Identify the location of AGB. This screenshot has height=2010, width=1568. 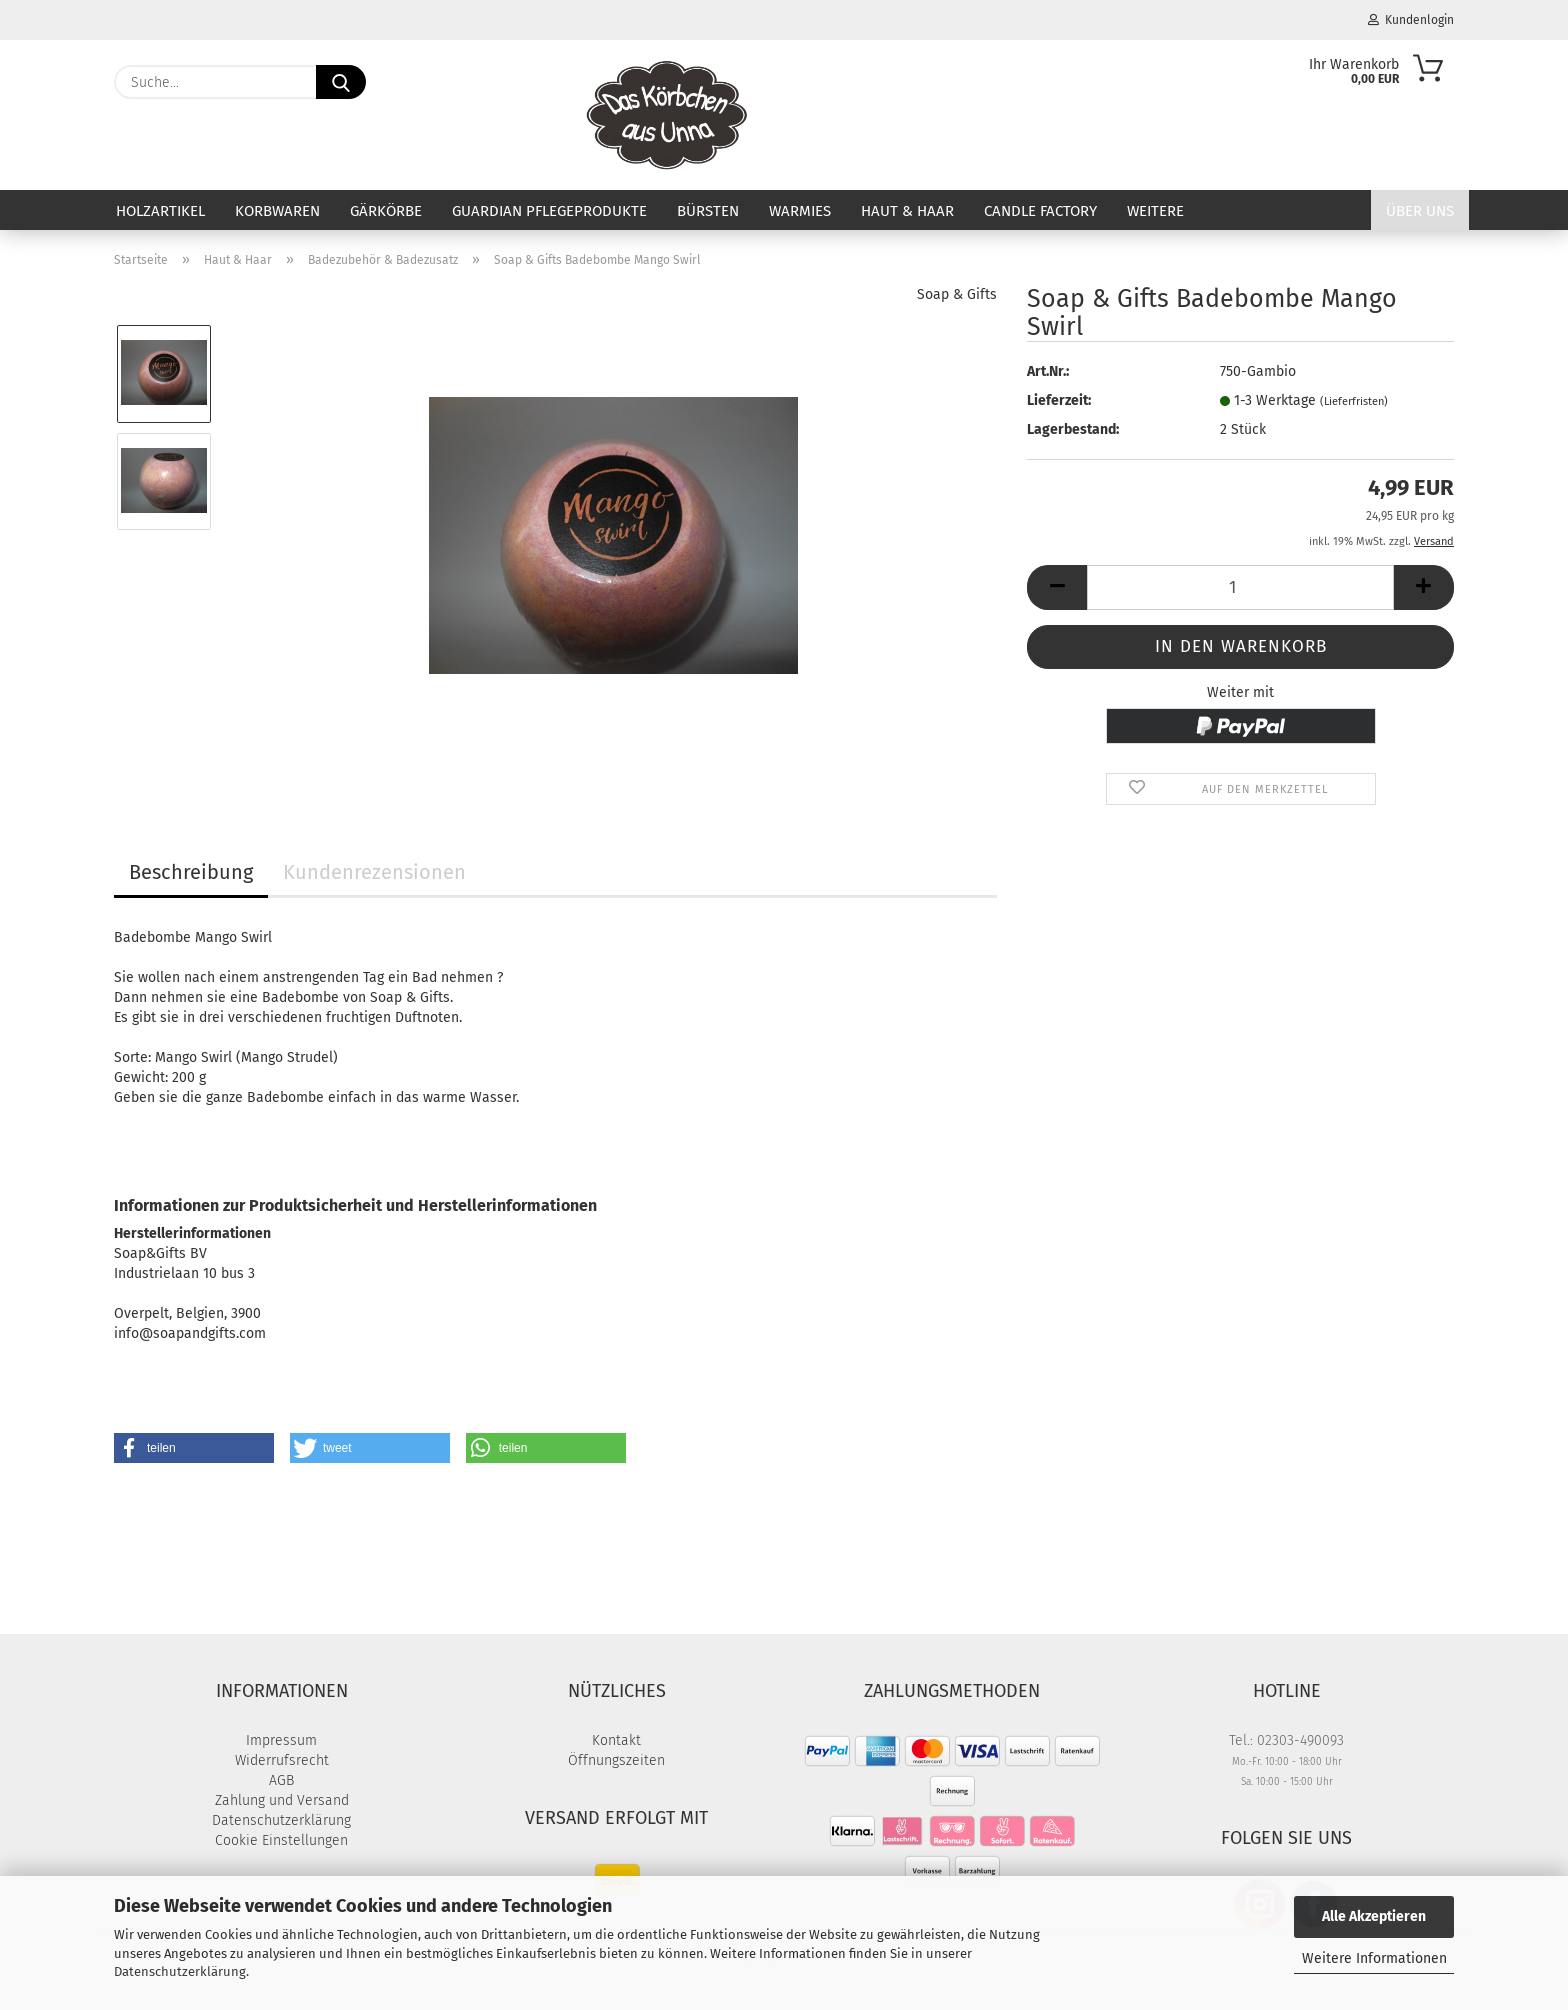
(281, 1780).